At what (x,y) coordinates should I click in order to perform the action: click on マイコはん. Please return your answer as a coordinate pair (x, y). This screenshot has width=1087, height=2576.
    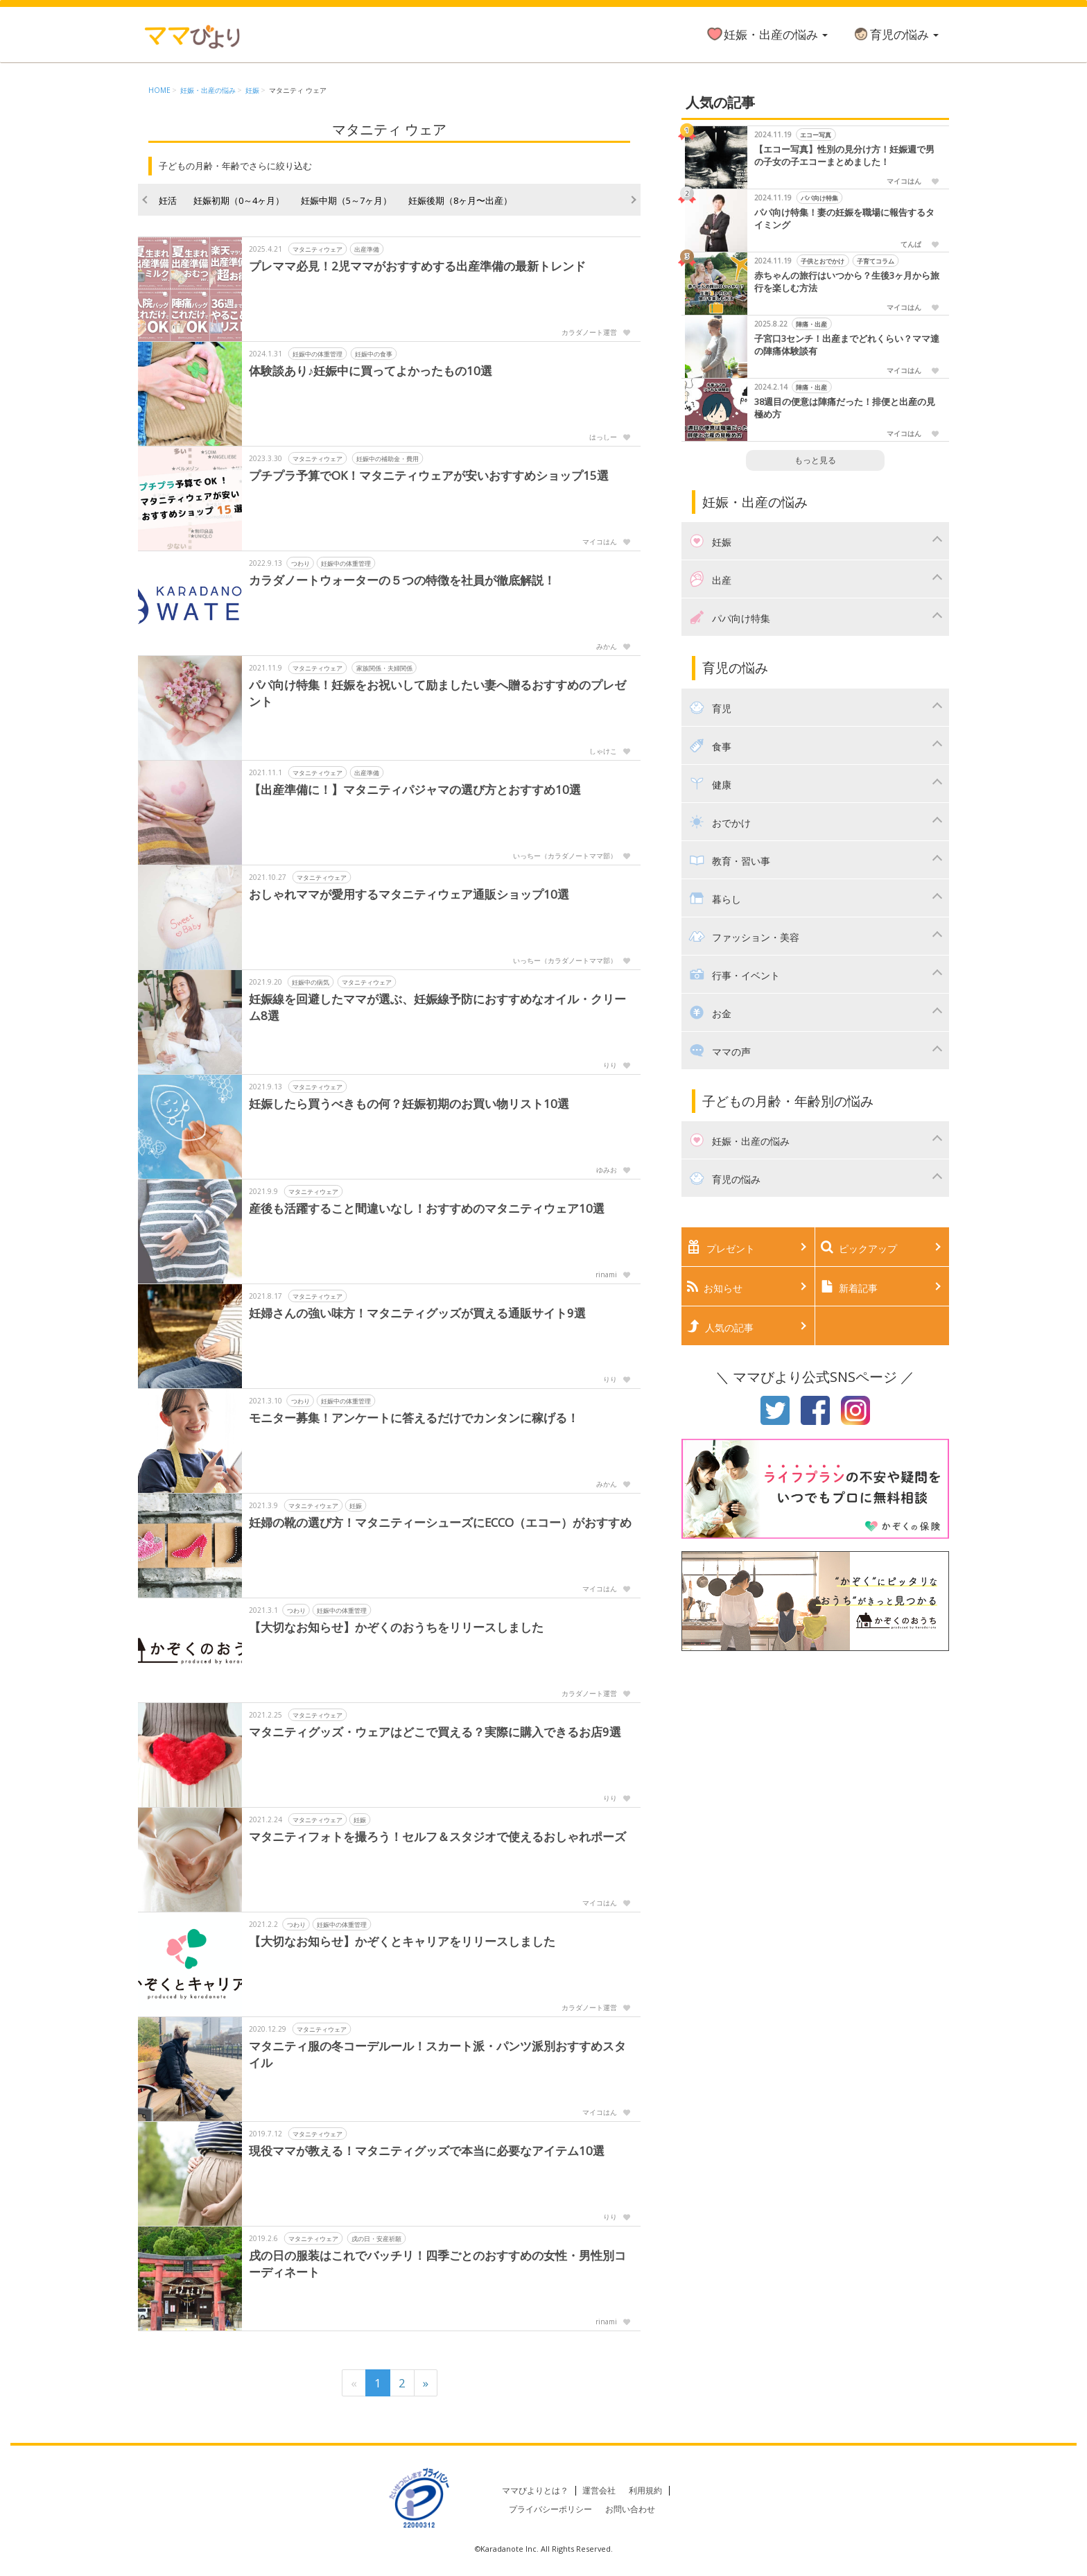
    Looking at the image, I should click on (599, 541).